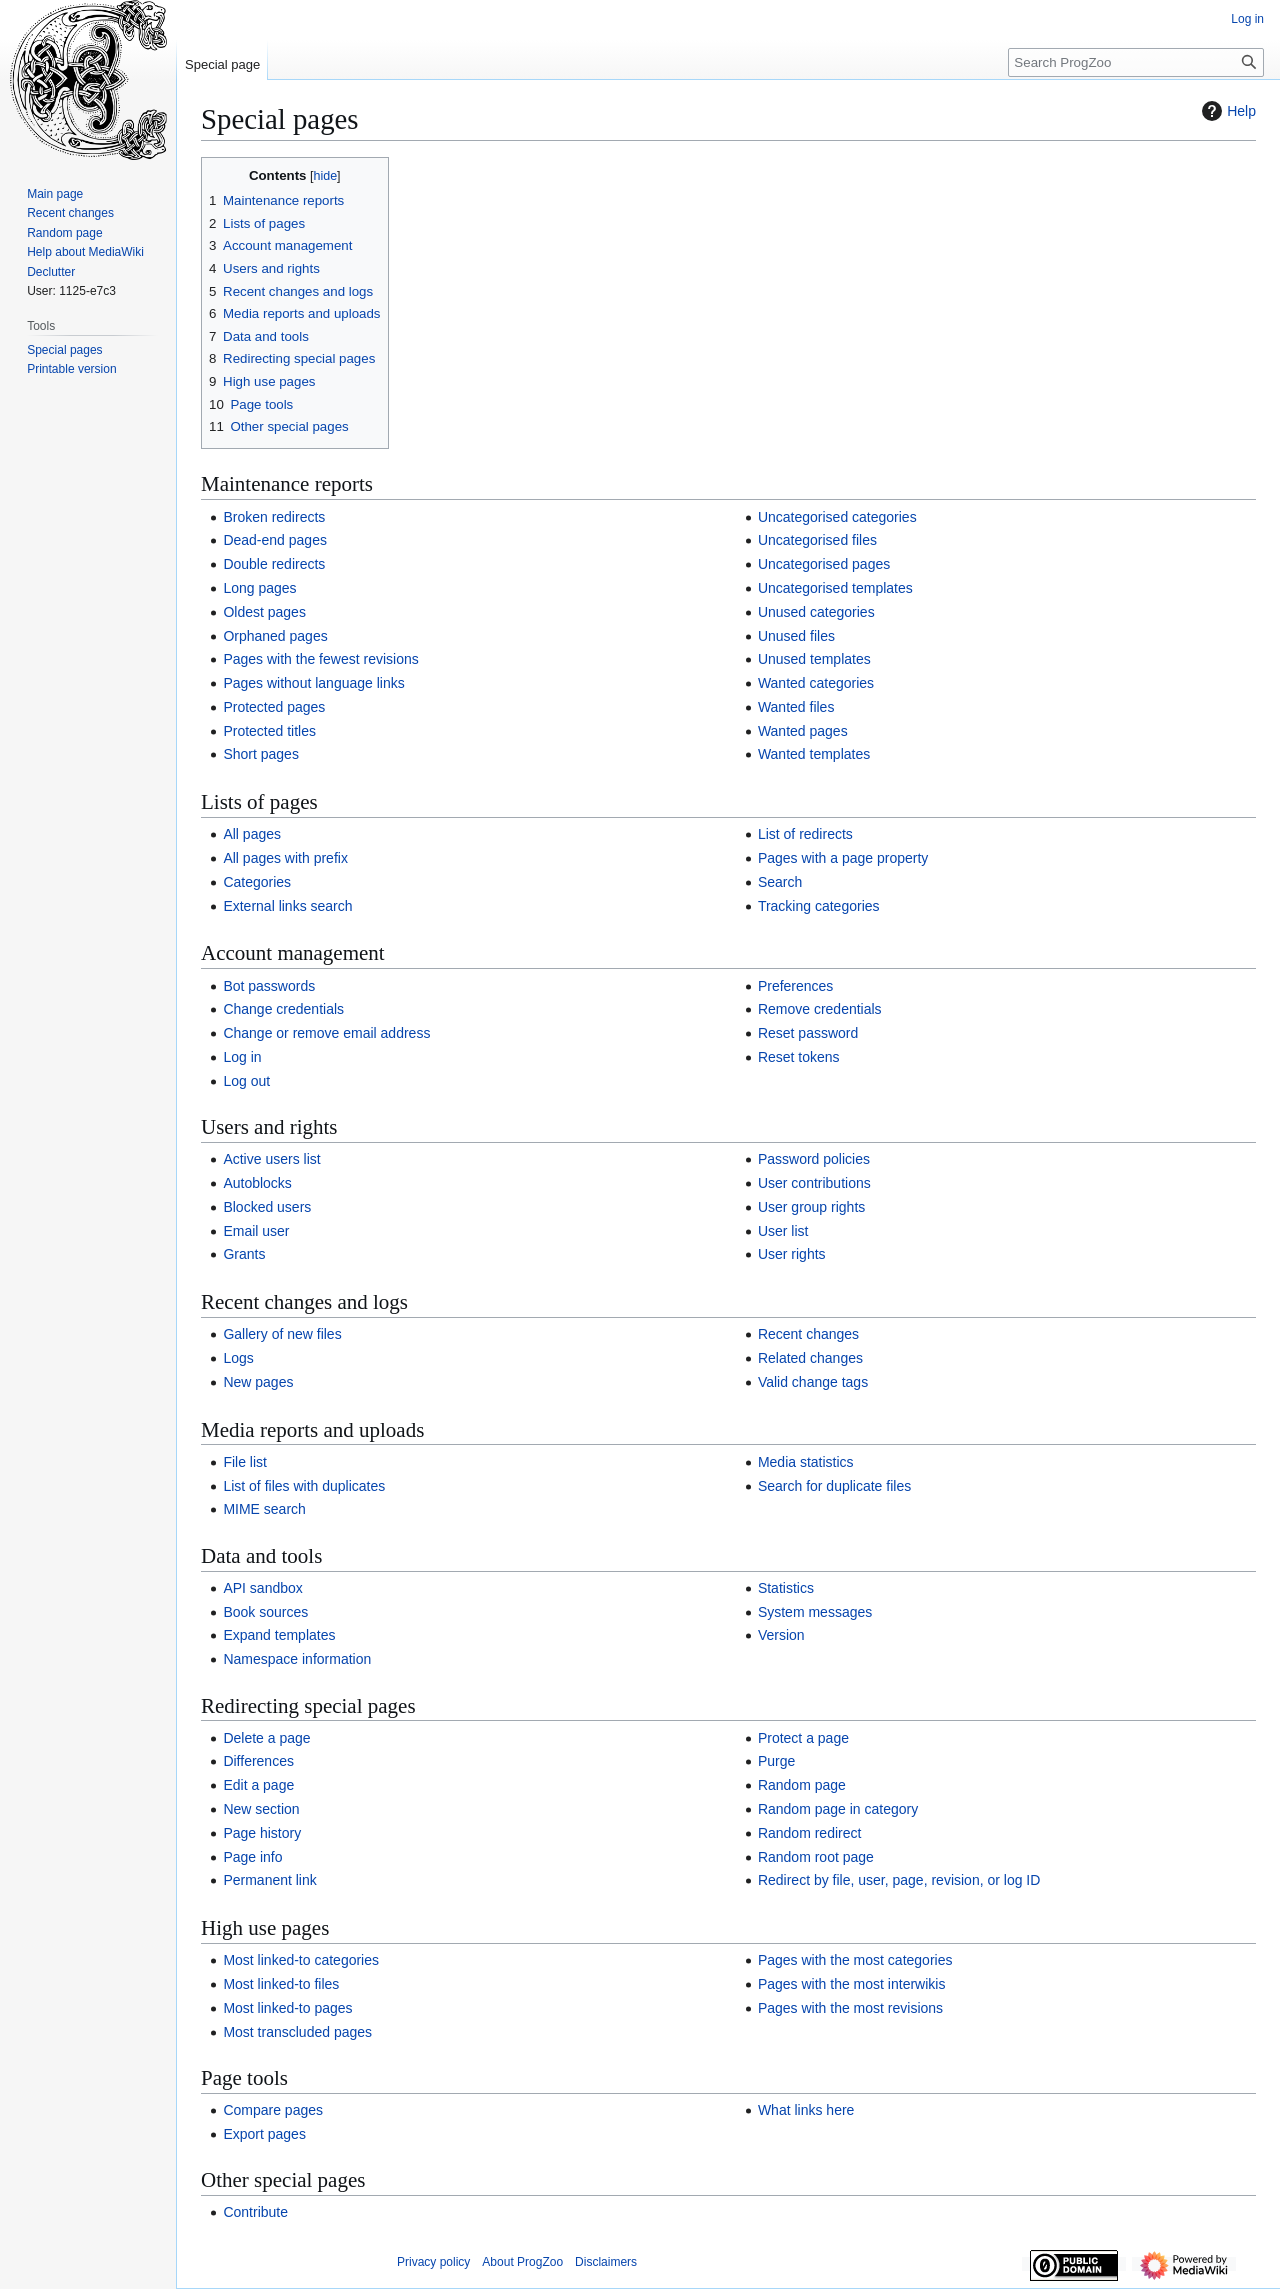 The width and height of the screenshot is (1280, 2289). Describe the element at coordinates (264, 2134) in the screenshot. I see `Export pages` at that location.